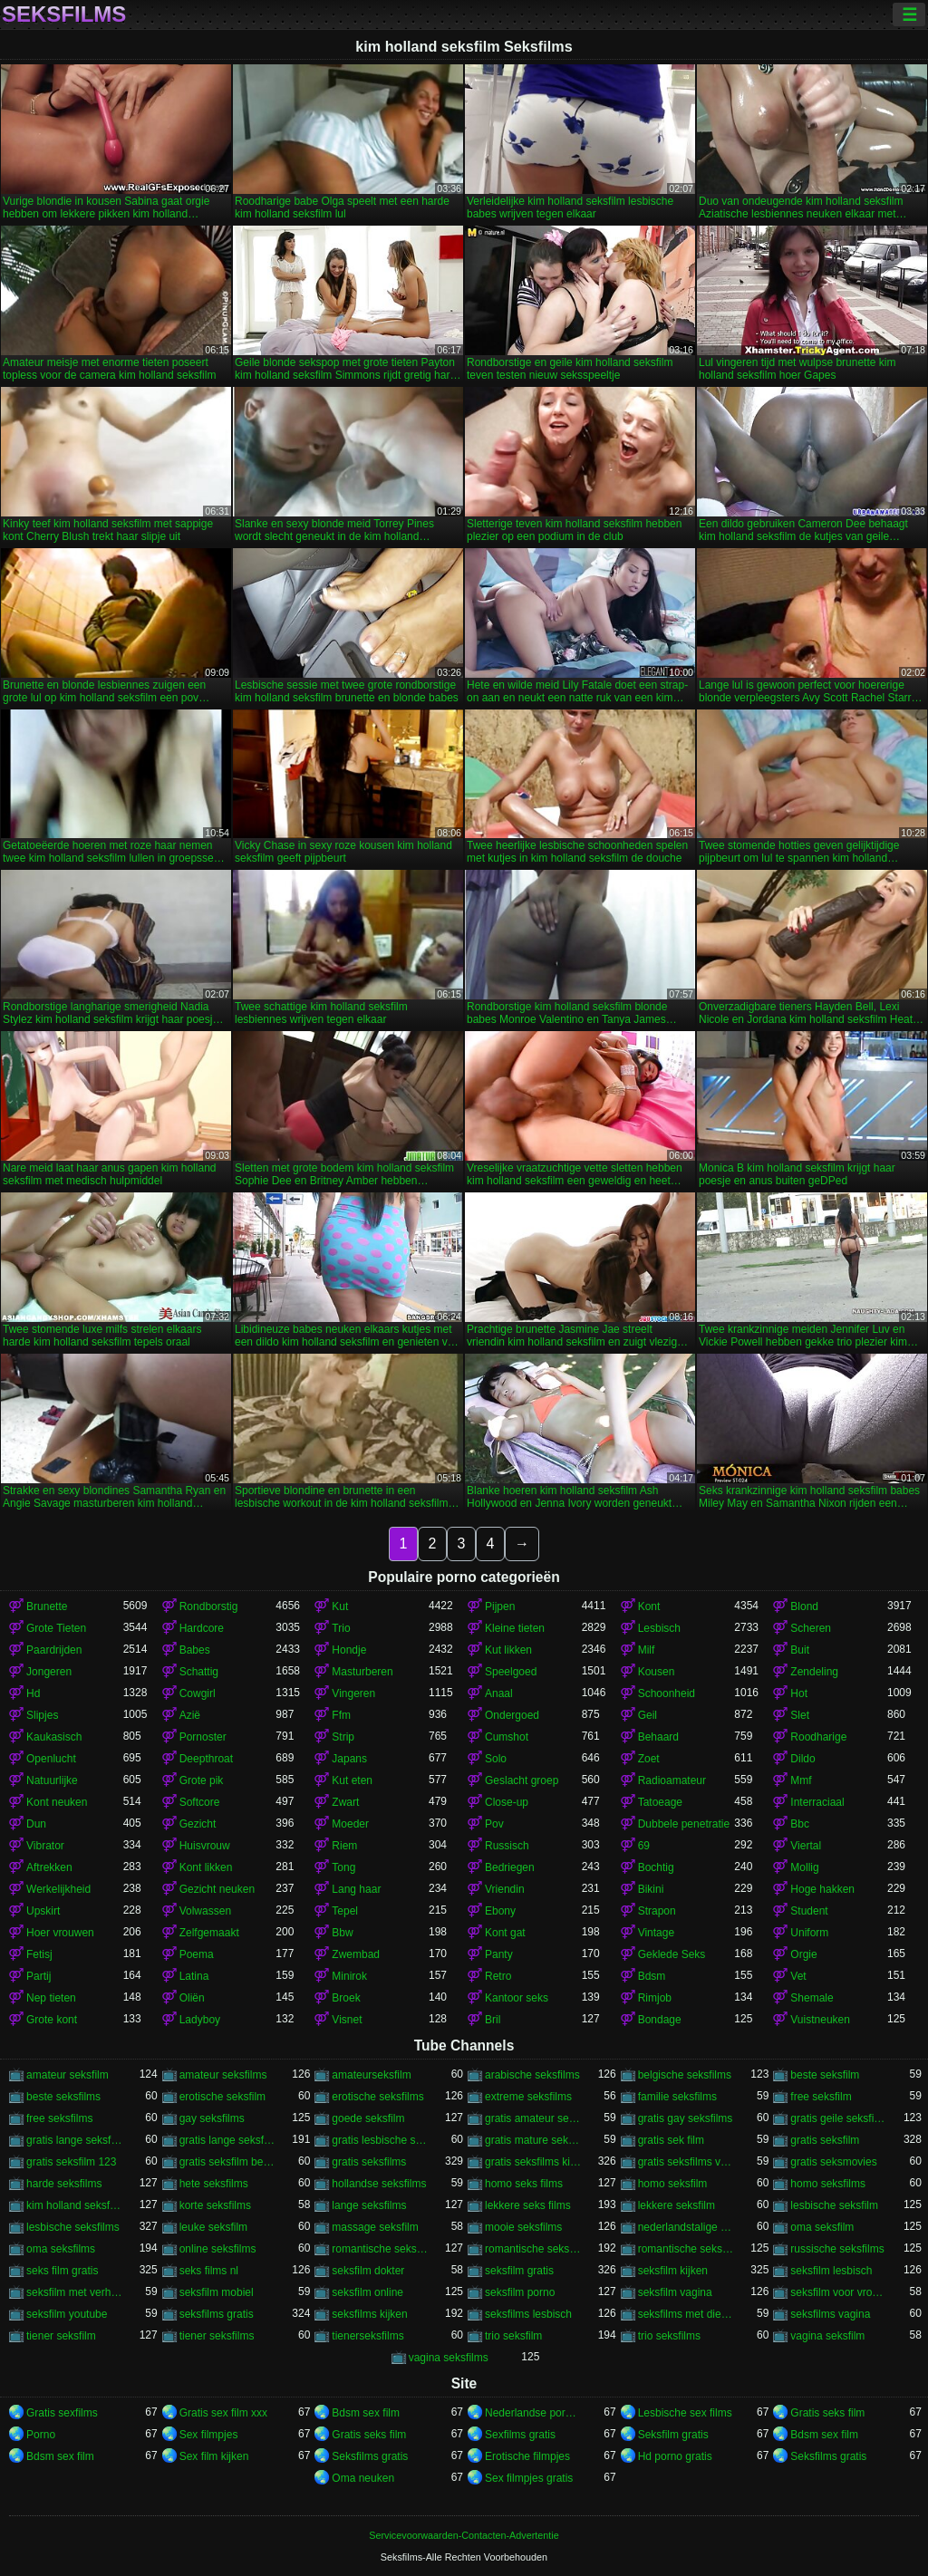 This screenshot has width=928, height=2576. I want to click on Kousen, so click(656, 1671).